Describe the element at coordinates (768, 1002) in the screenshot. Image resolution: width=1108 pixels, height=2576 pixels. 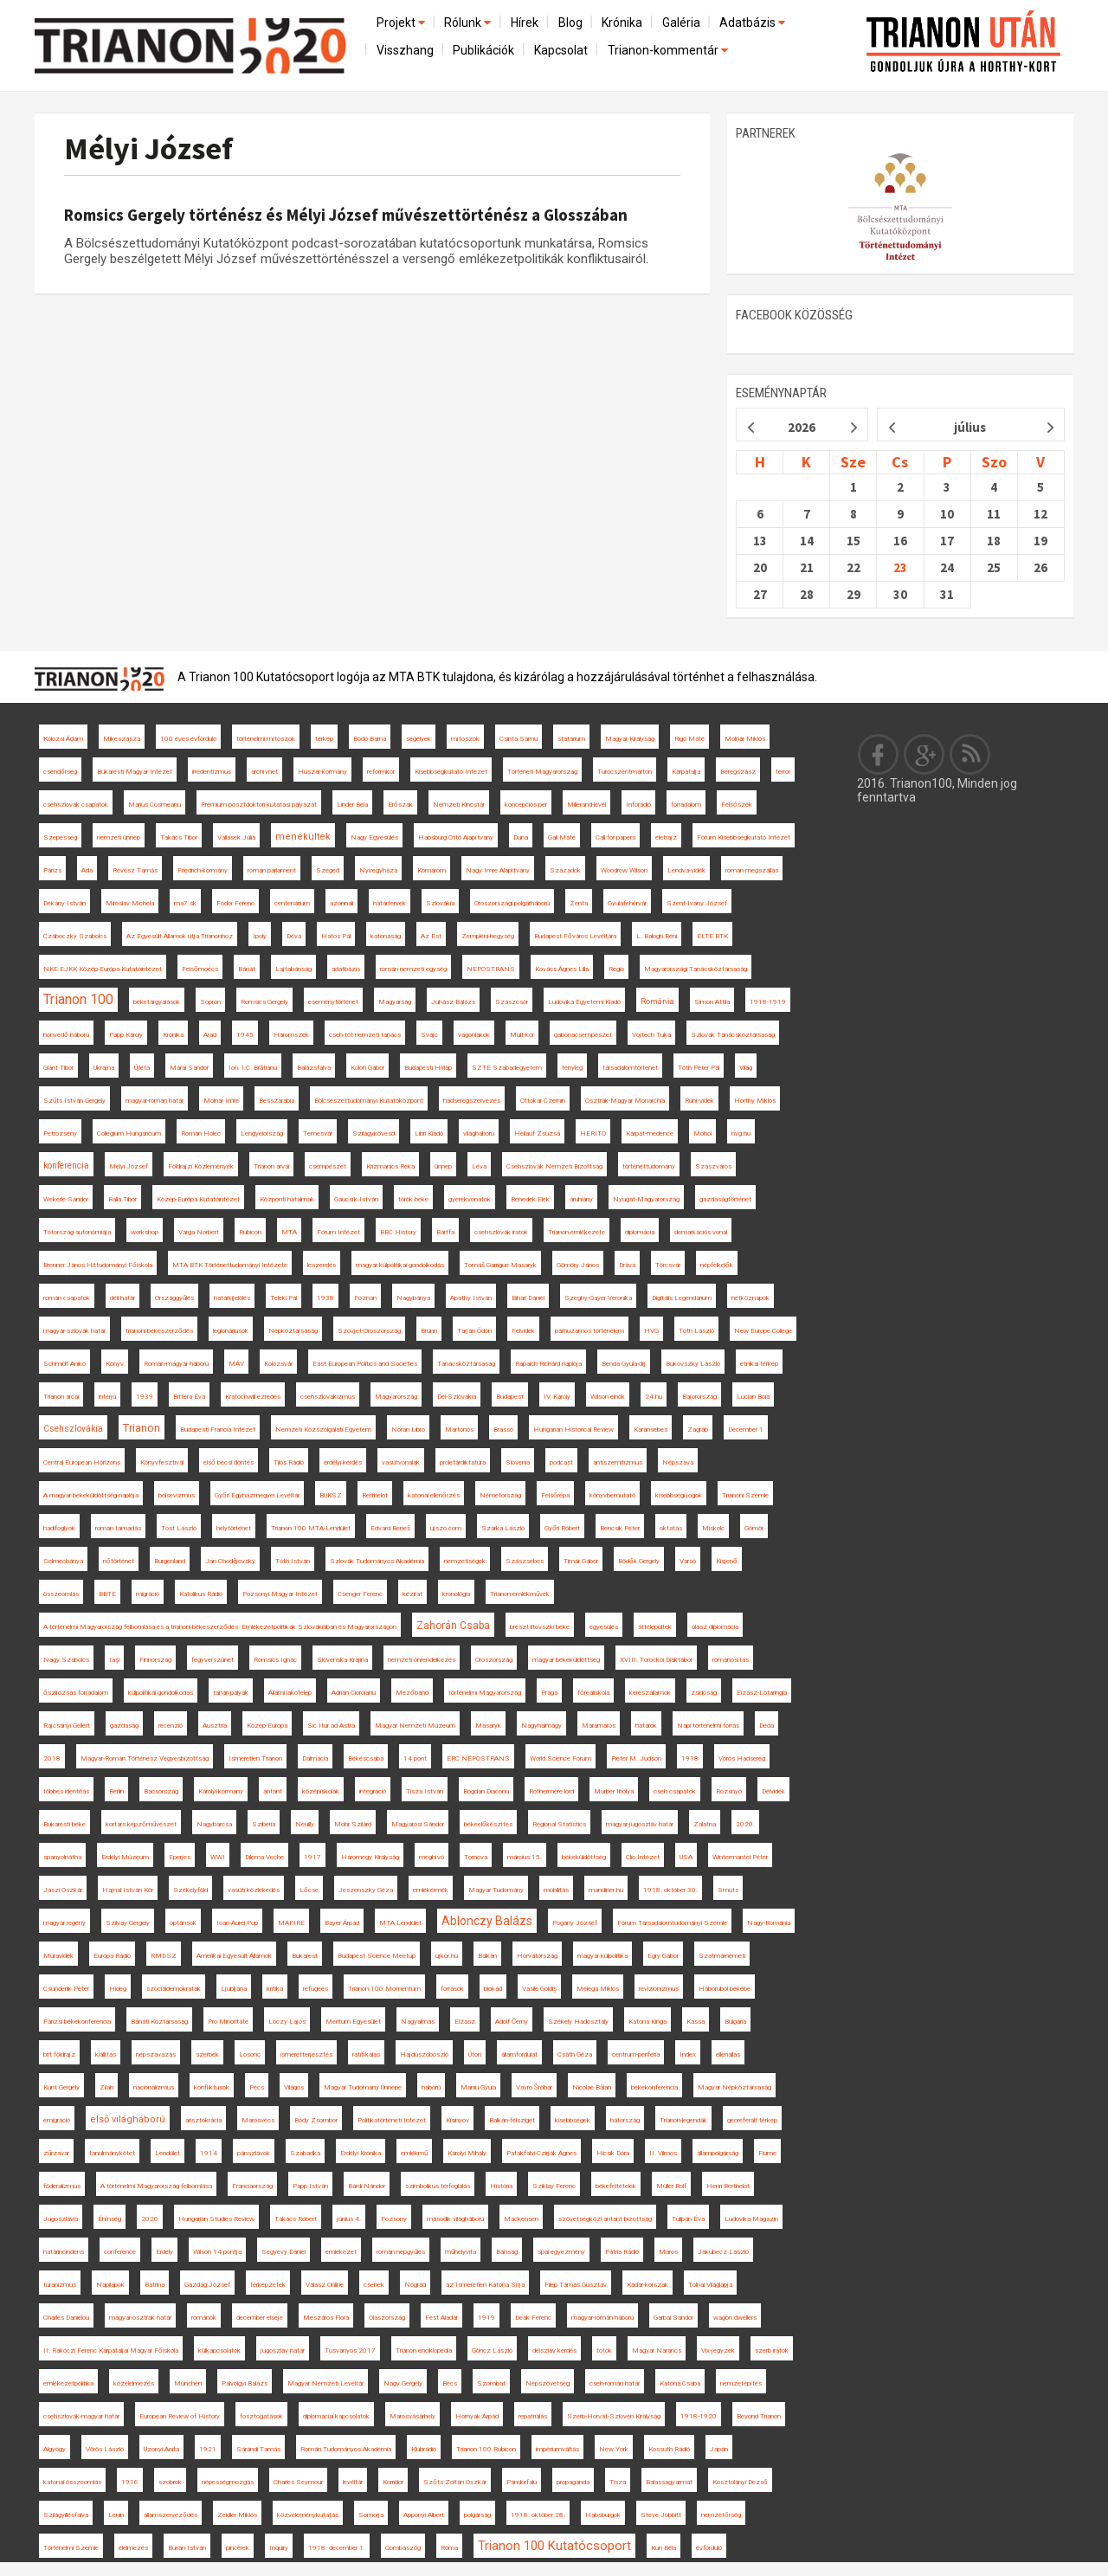
I see `1918-1919` at that location.